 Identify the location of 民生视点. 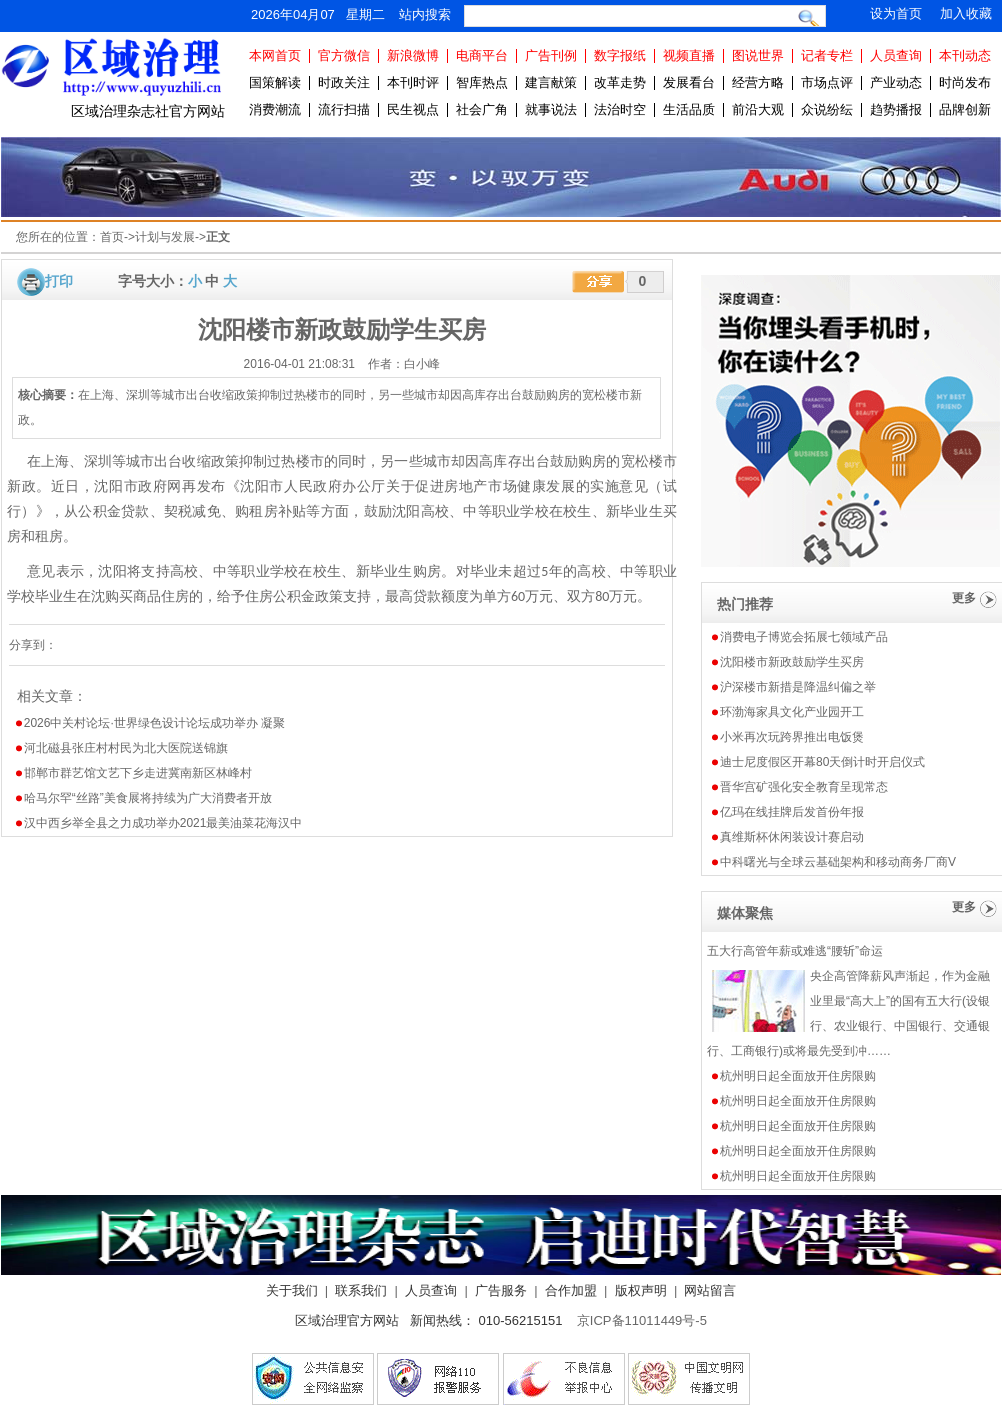
(413, 109).